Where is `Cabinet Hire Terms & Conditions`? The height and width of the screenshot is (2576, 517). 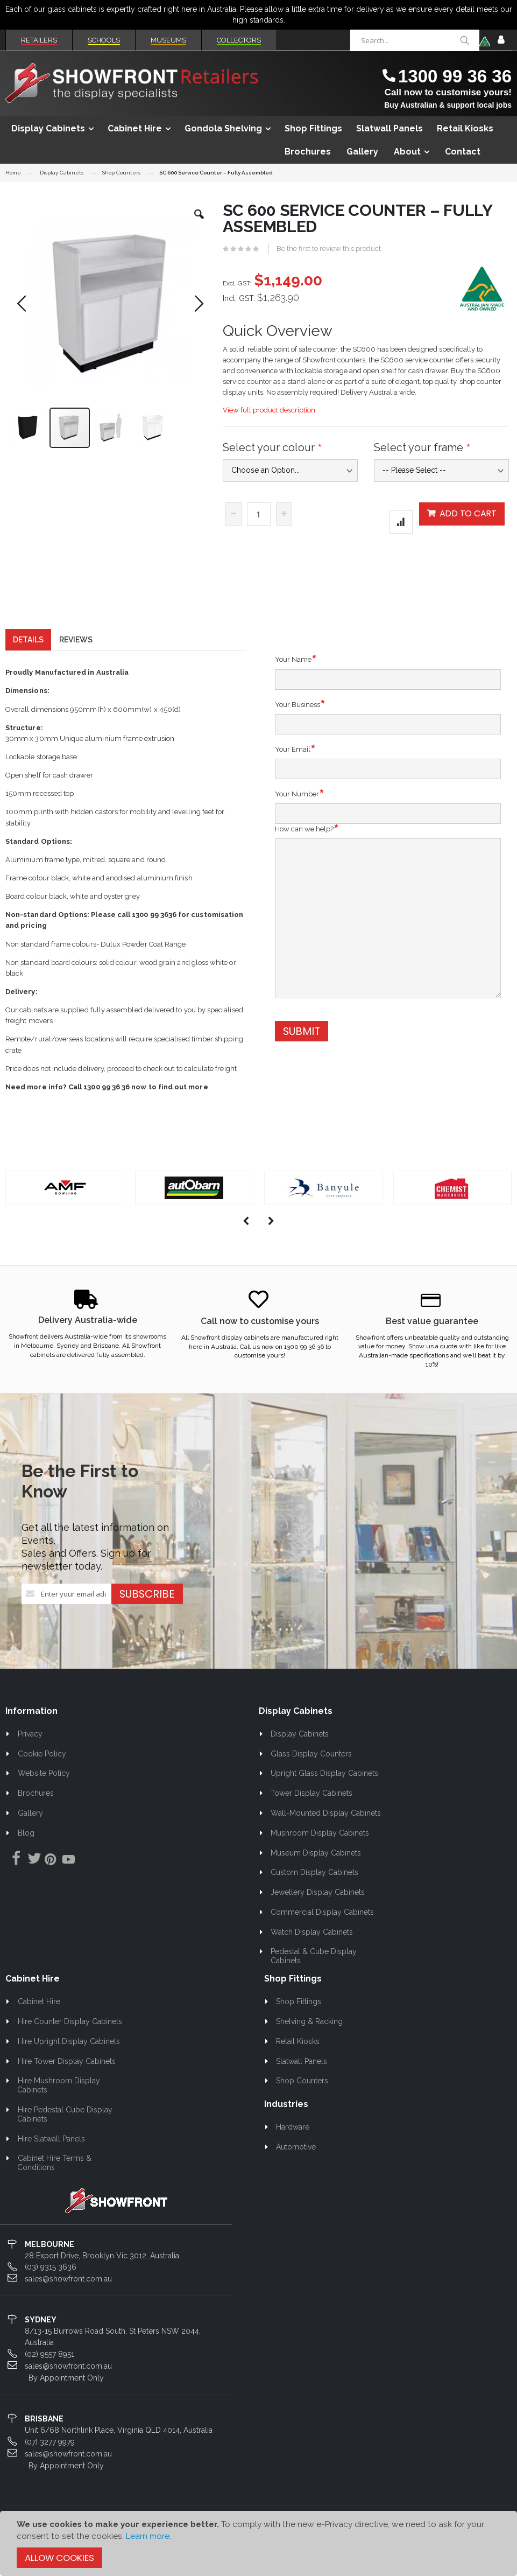
Cabinet Hire Terms & Conditions is located at coordinates (54, 2182).